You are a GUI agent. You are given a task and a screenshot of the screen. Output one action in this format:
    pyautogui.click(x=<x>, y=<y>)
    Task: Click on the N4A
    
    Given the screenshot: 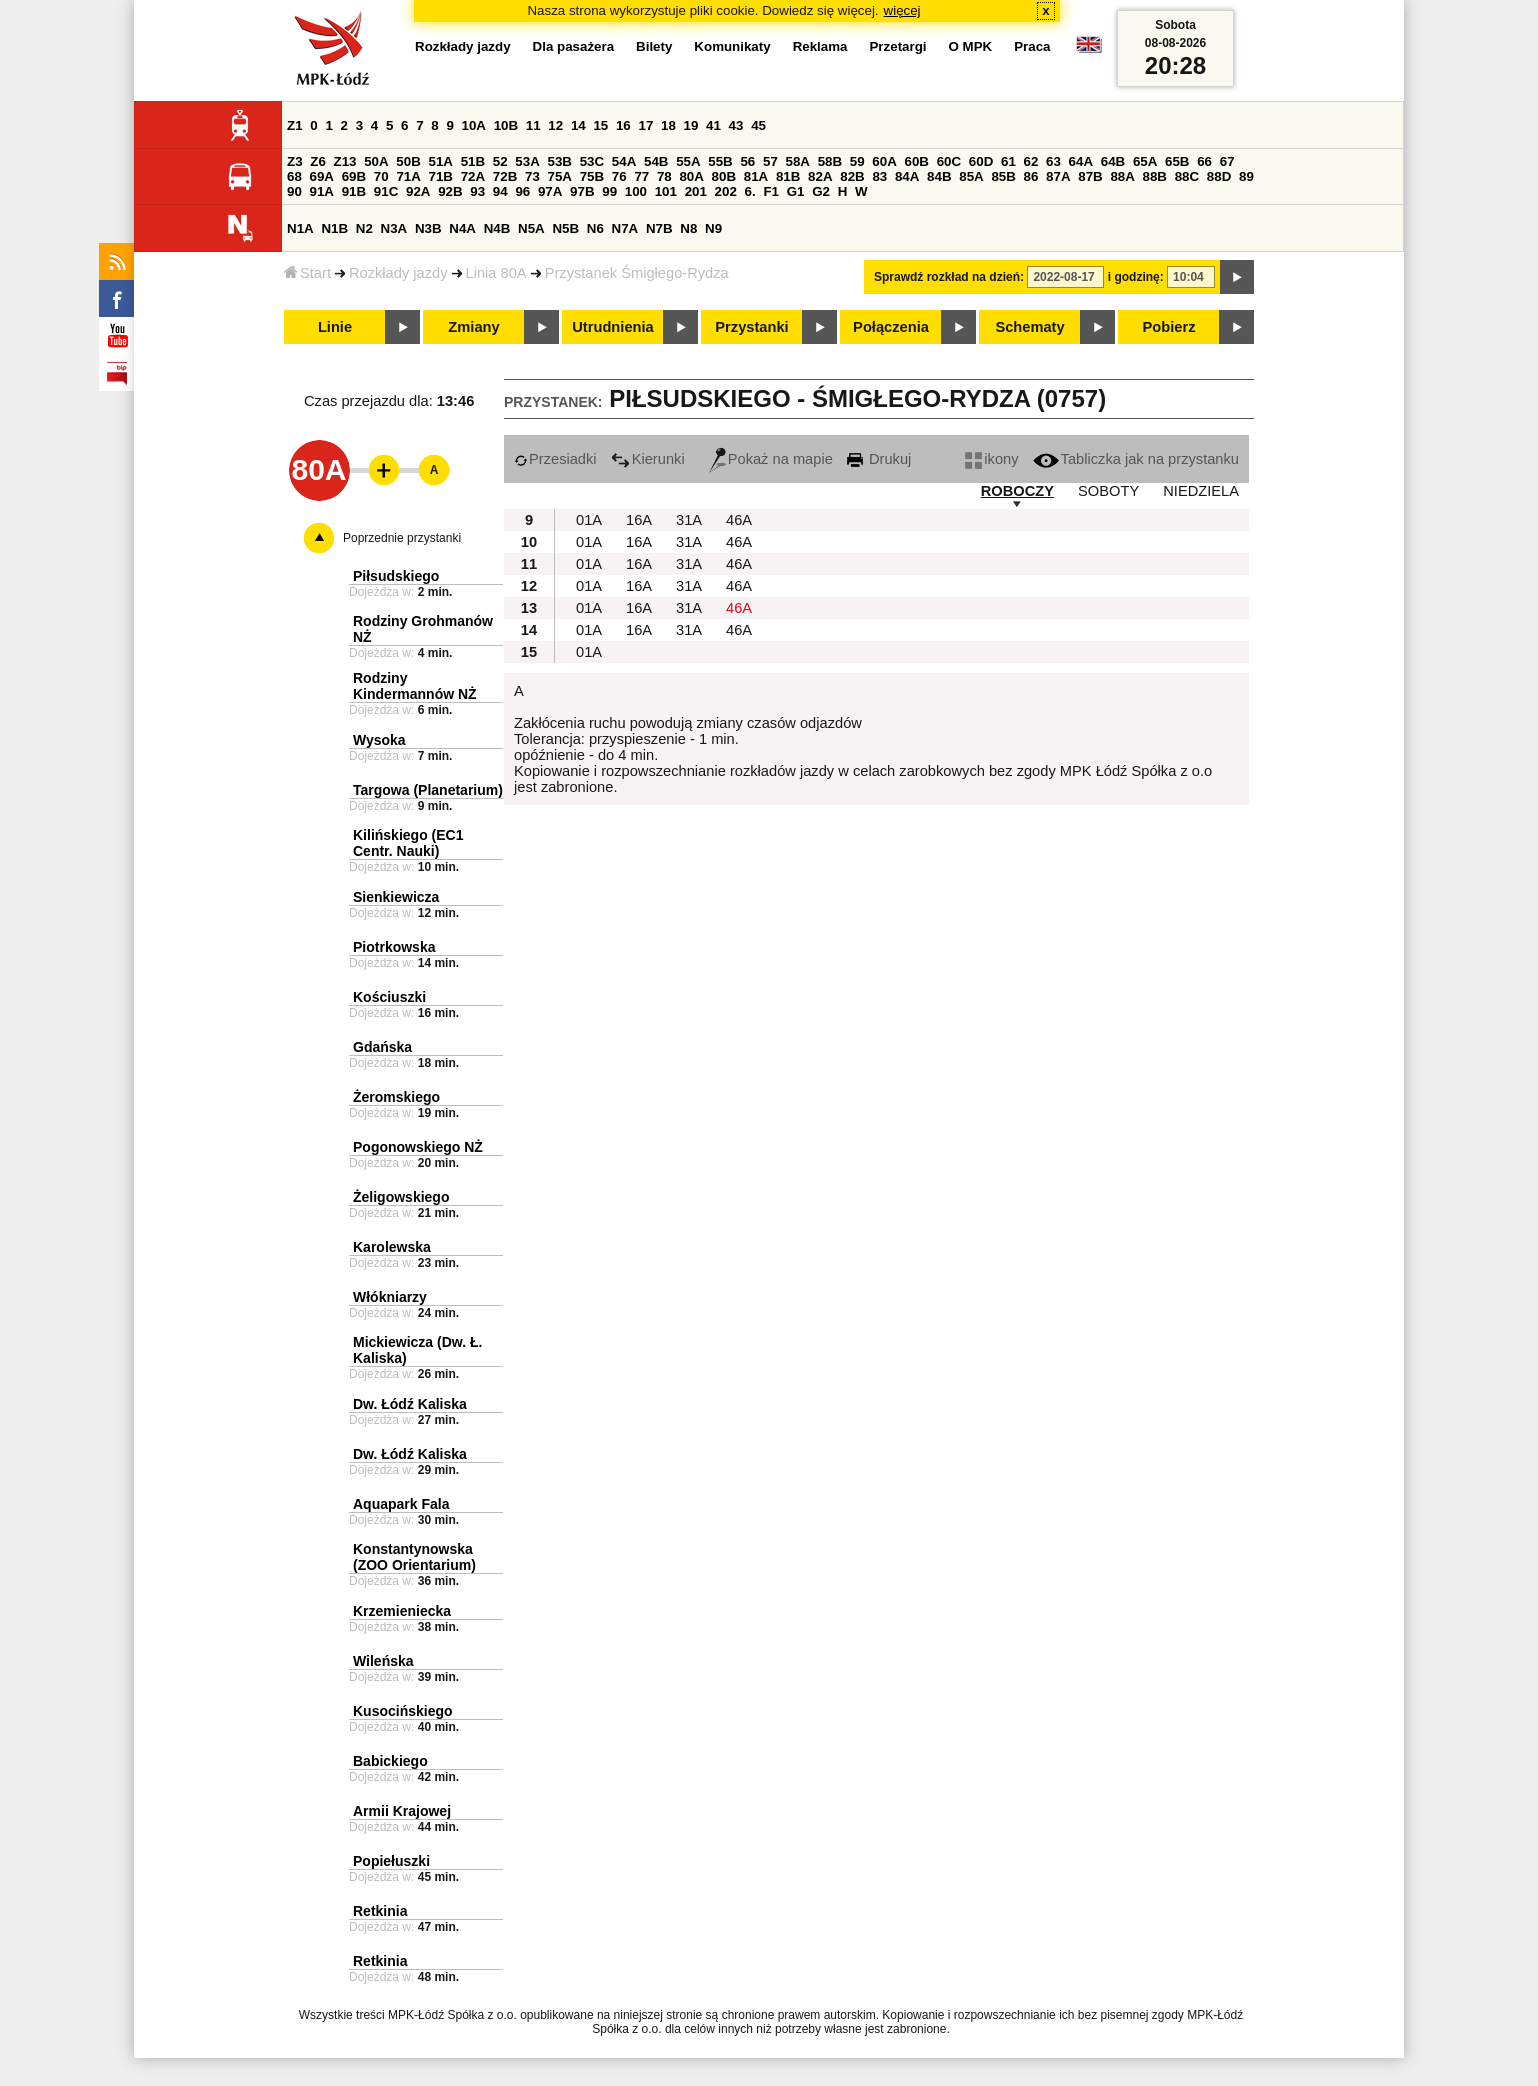 What is the action you would take?
    pyautogui.click(x=462, y=228)
    